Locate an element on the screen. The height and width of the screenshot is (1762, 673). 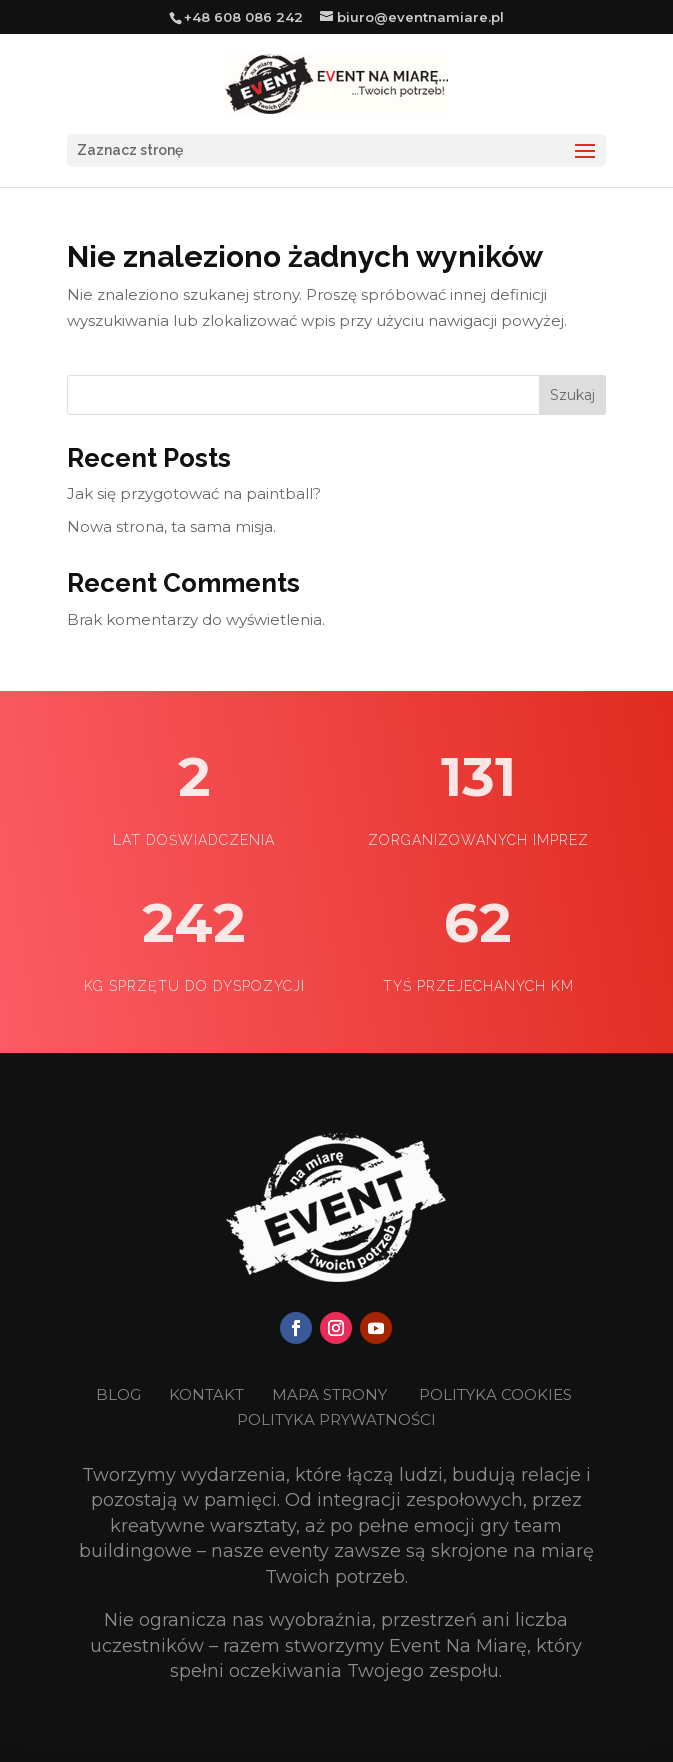
Jak się przygotować na paintball? is located at coordinates (194, 493).